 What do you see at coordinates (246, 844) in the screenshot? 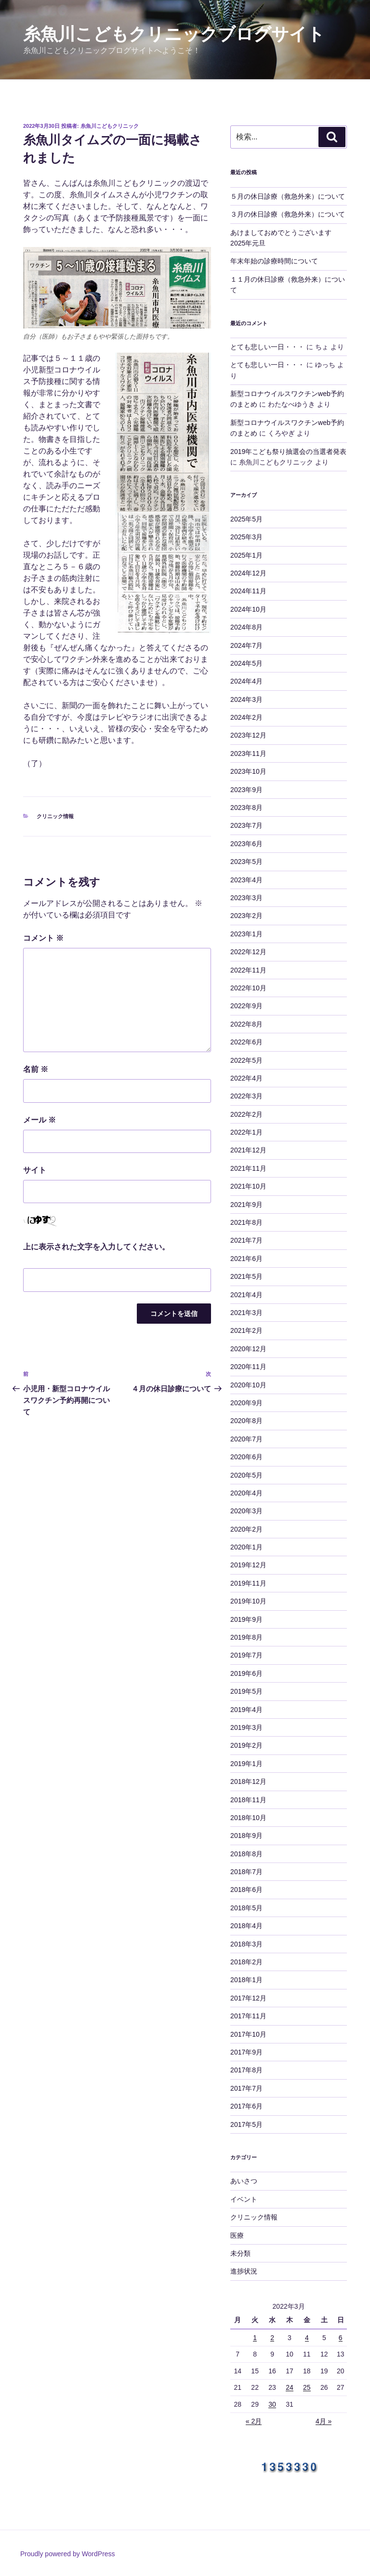
I see `2023年6月` at bounding box center [246, 844].